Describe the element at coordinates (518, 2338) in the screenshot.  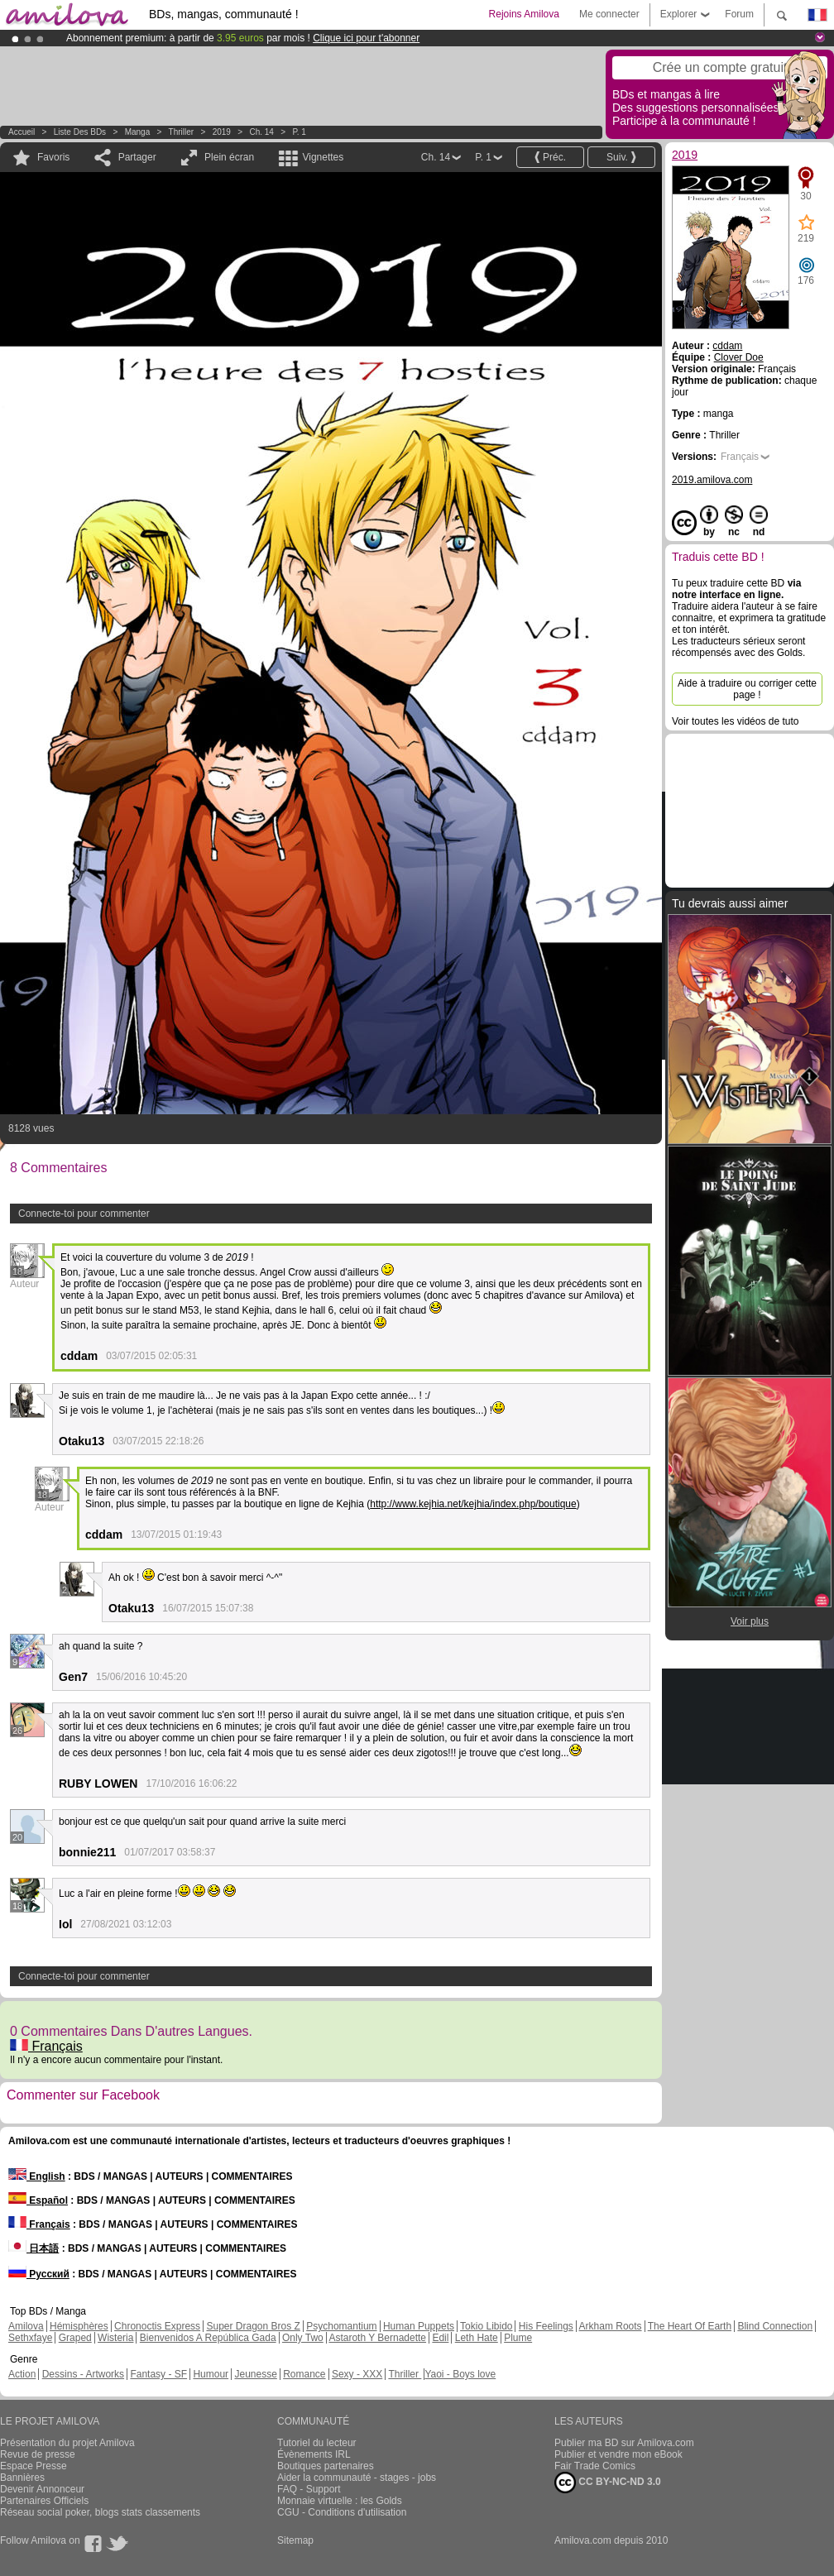
I see `Plume` at that location.